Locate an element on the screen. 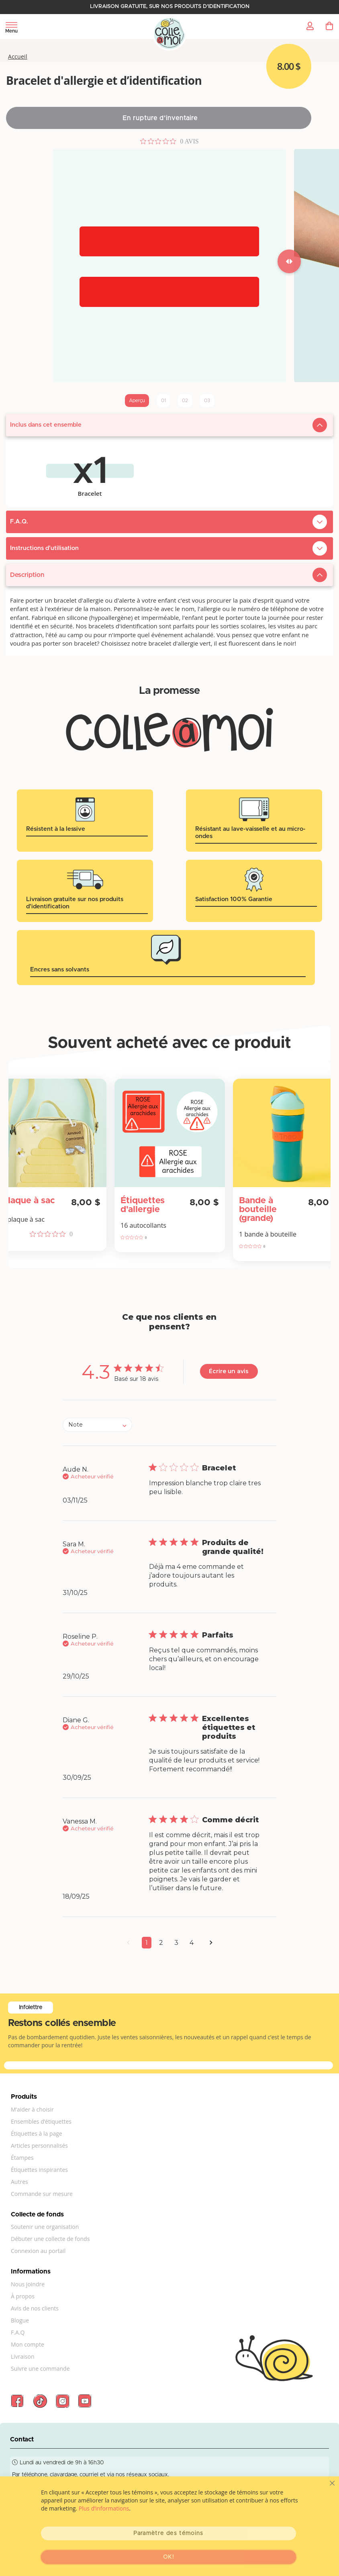 This screenshot has width=339, height=2576. Étiquettes inspirantes is located at coordinates (39, 2169).